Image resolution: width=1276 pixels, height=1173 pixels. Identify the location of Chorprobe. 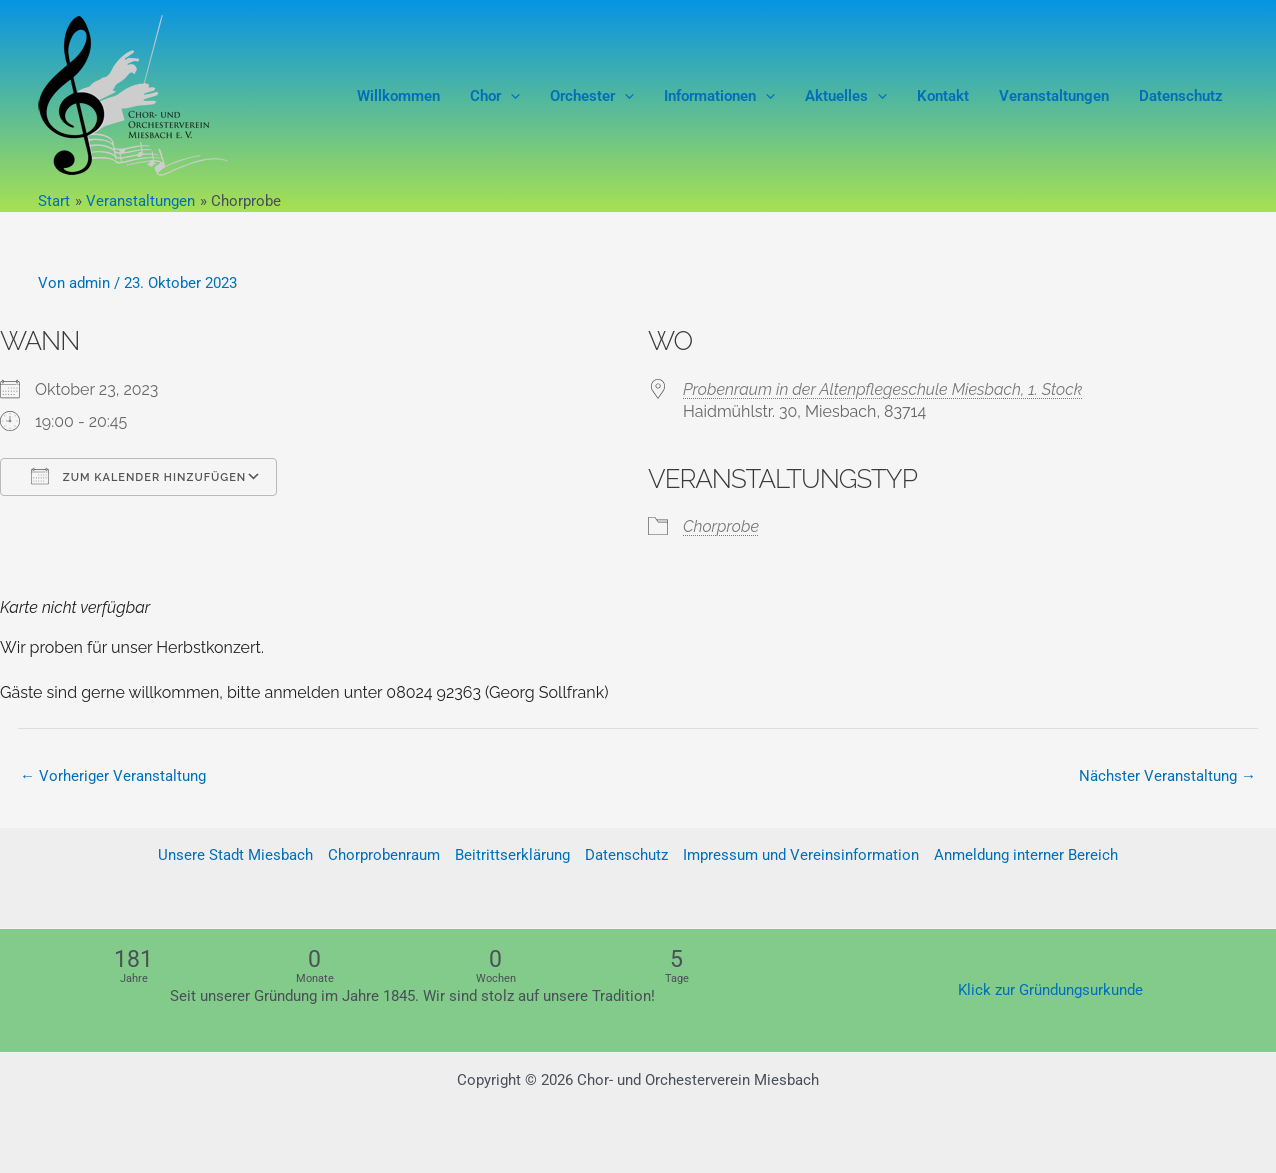
(721, 526).